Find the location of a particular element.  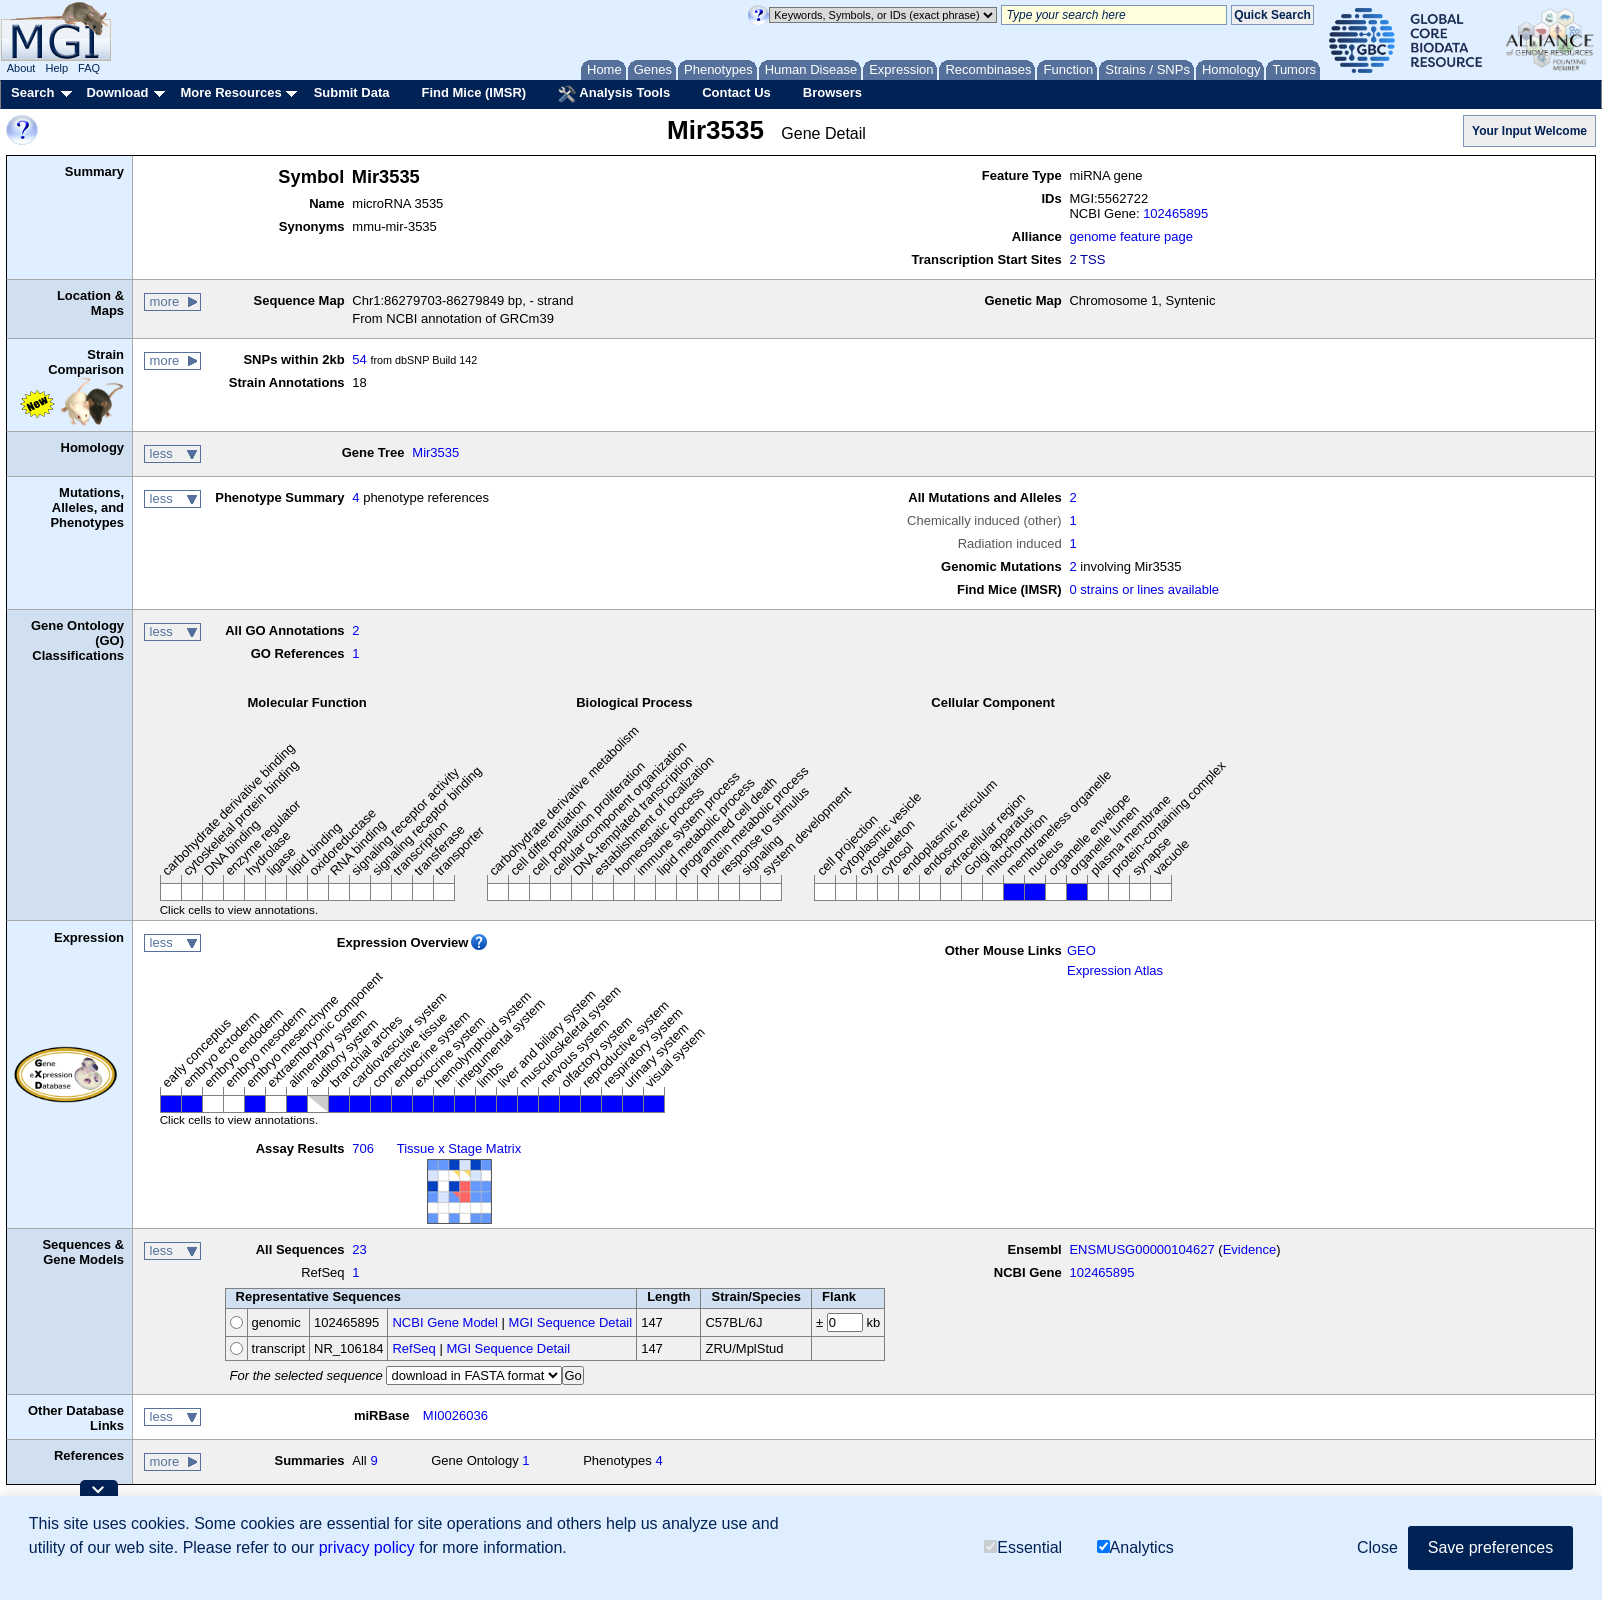

About is located at coordinates (21, 68).